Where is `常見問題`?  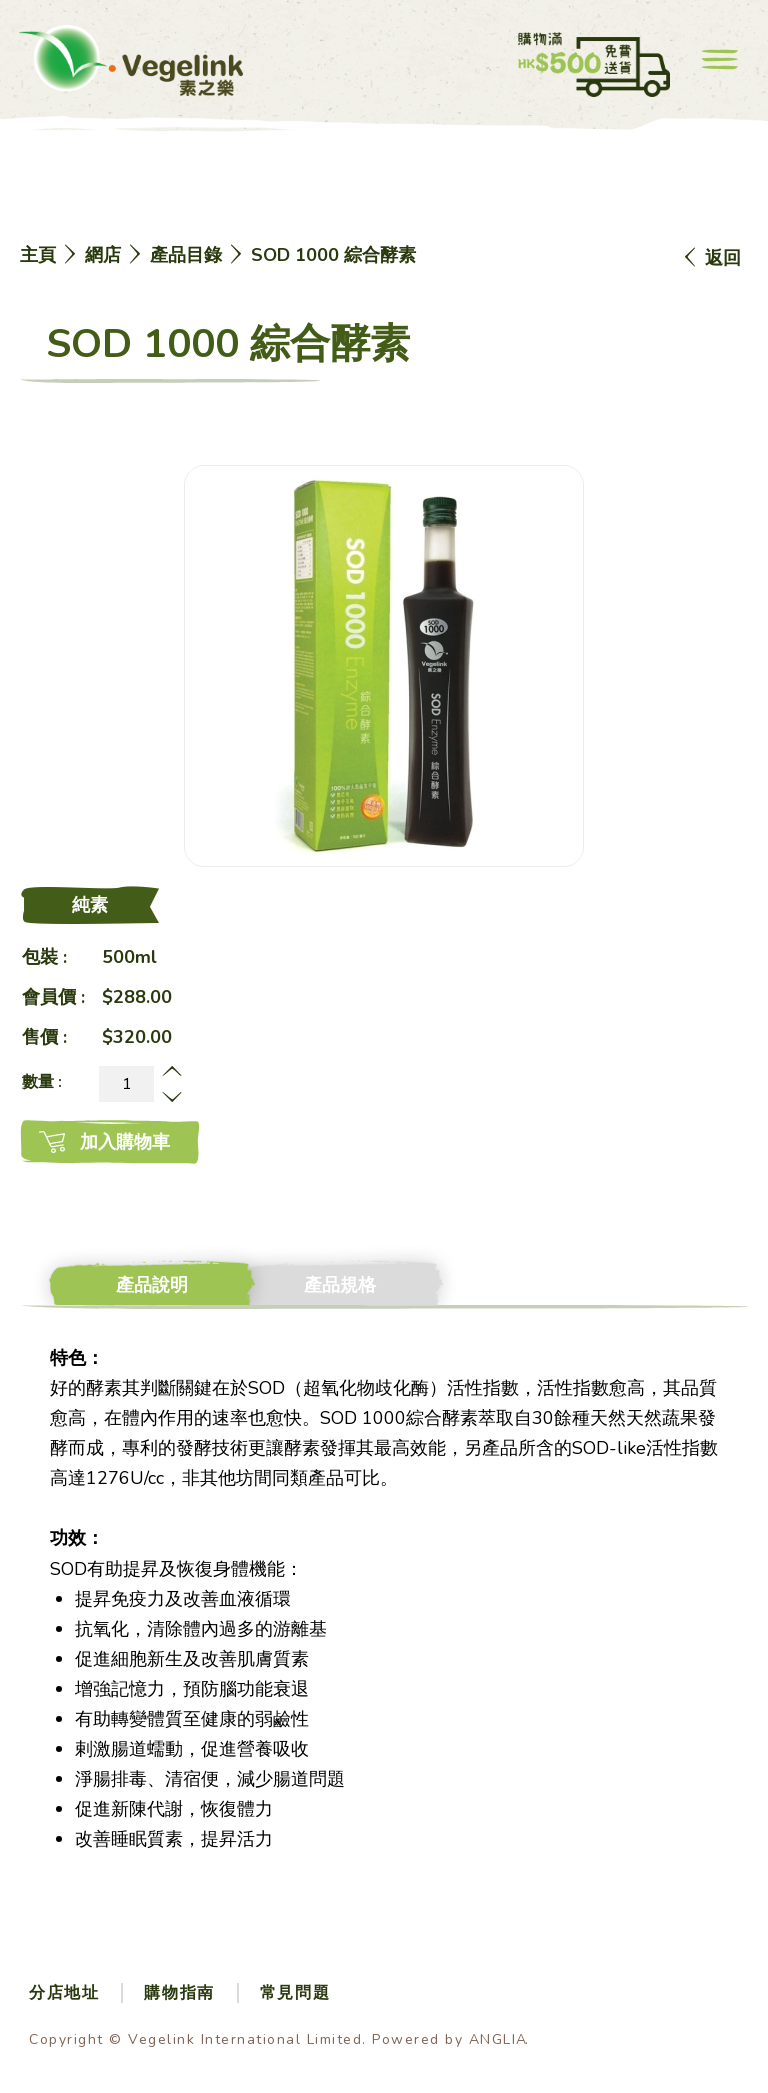
常見問題 is located at coordinates (295, 1993).